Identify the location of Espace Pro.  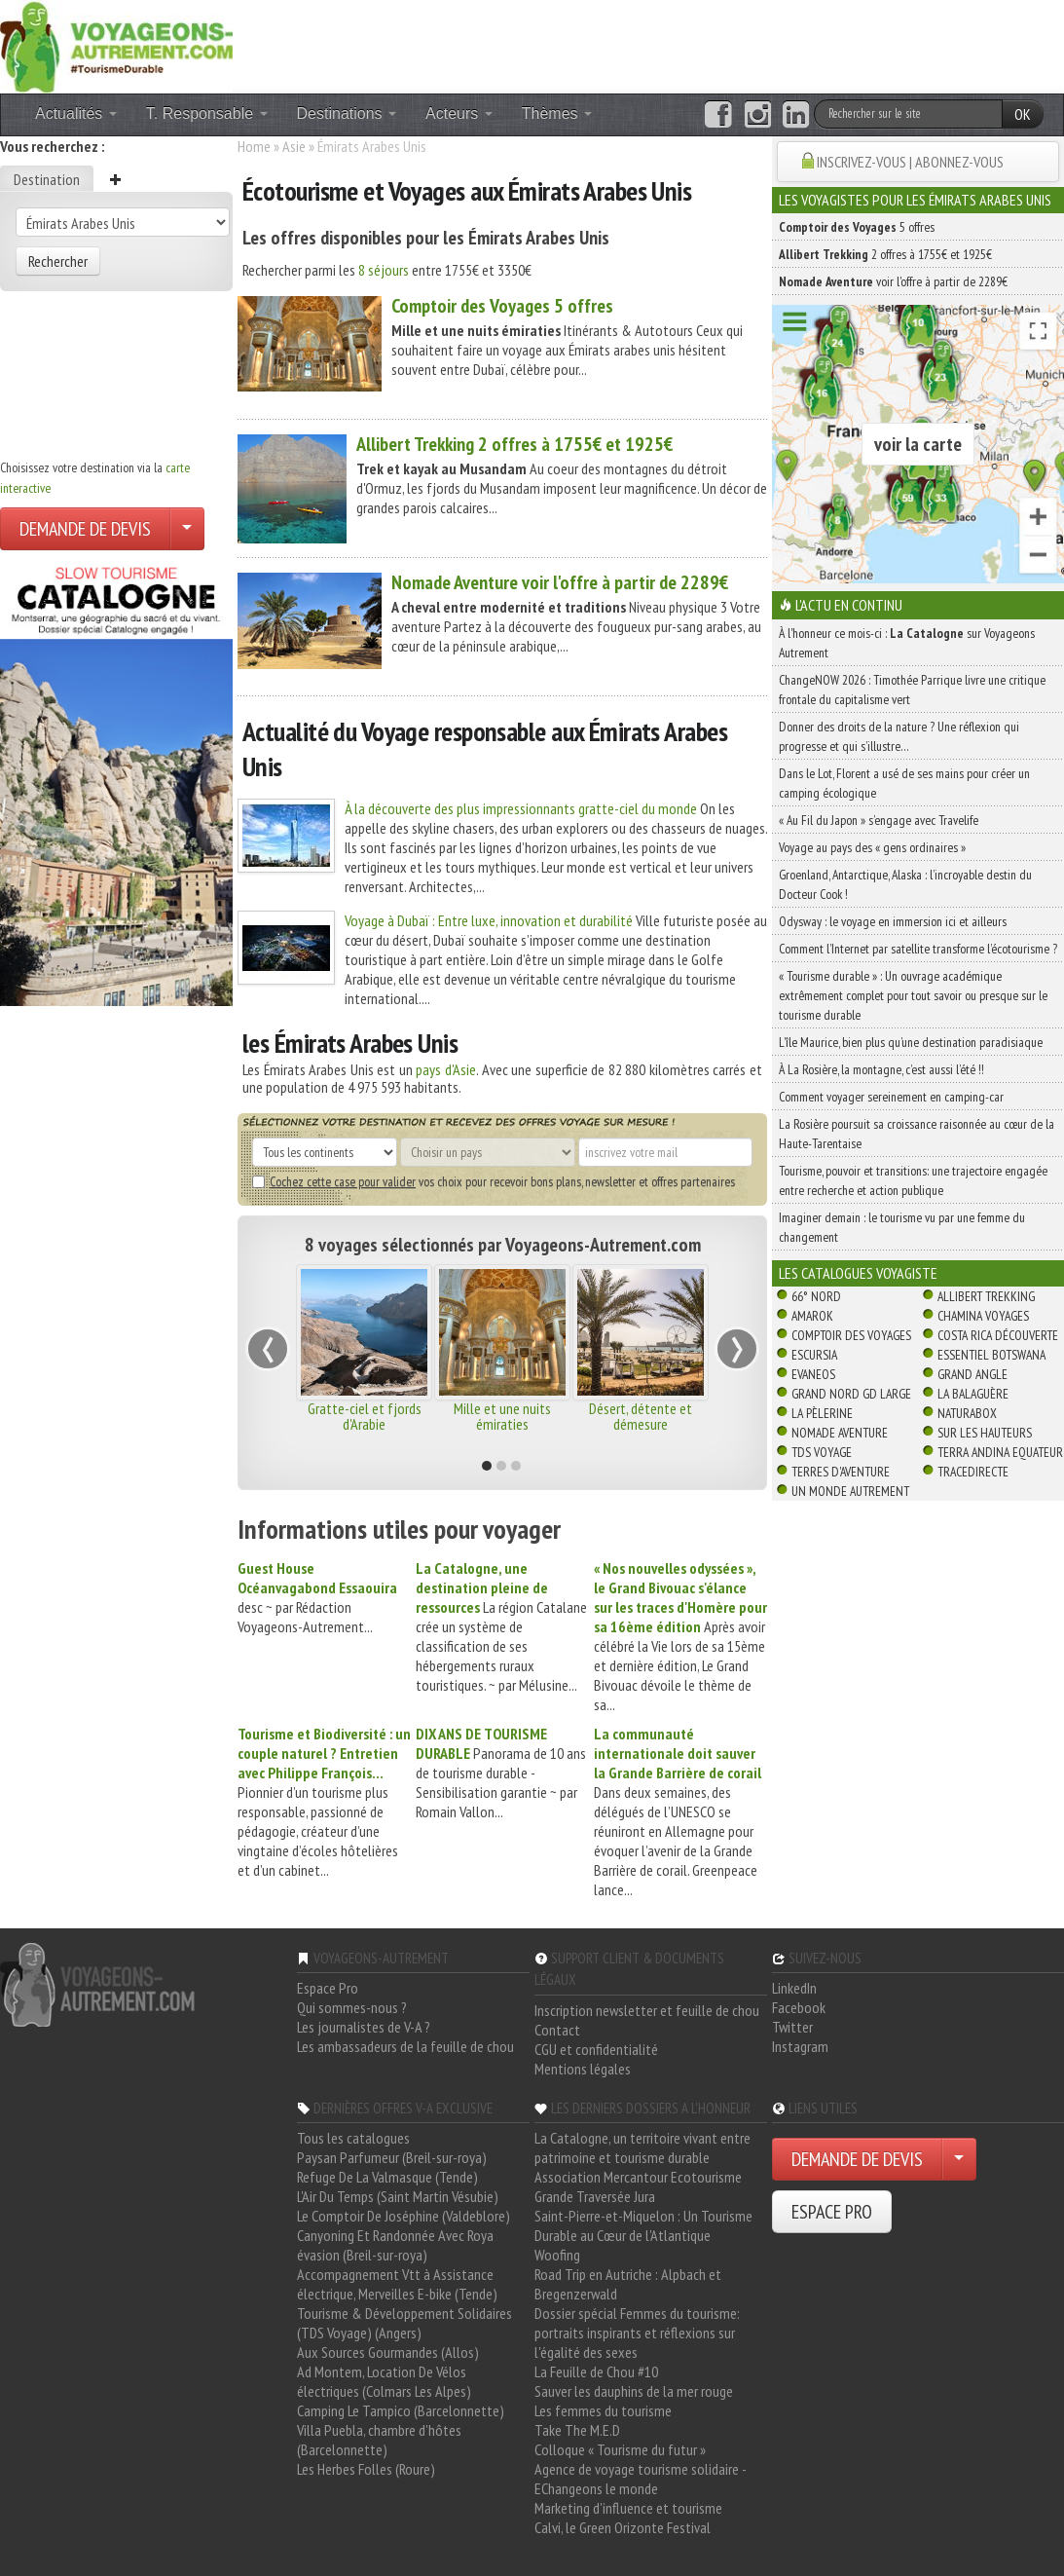
(327, 1987).